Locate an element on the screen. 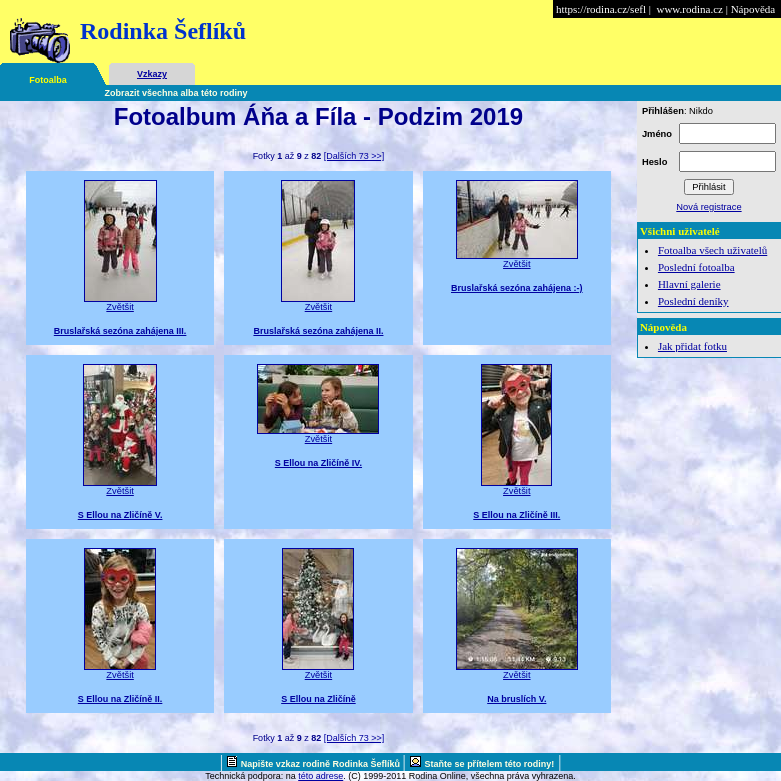 This screenshot has width=781, height=781. [Dalších 73 >>] is located at coordinates (354, 156).